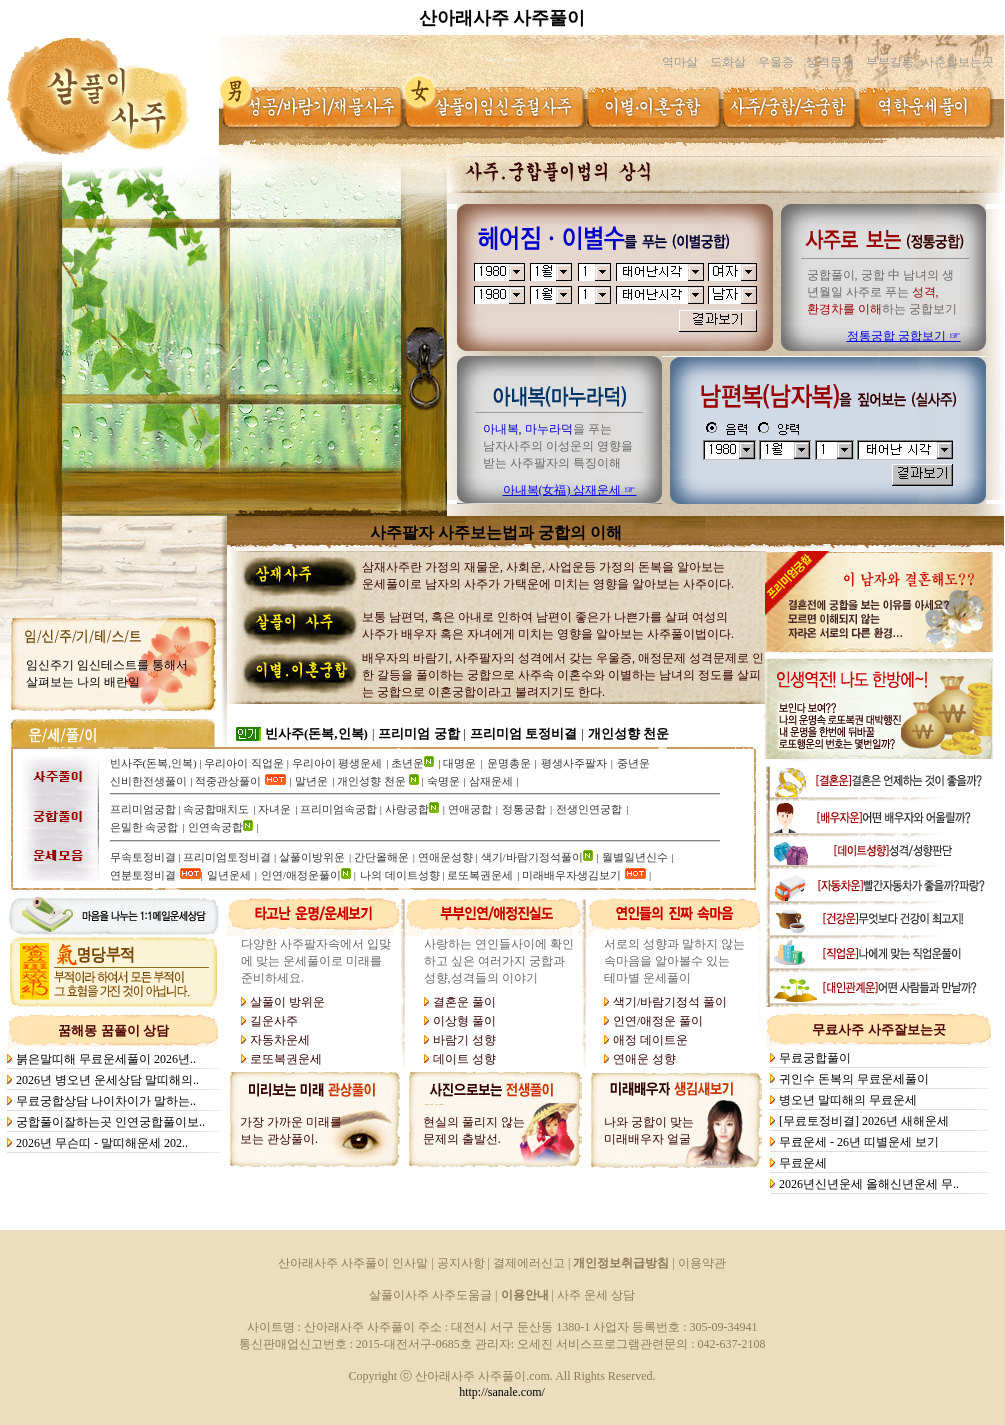 The width and height of the screenshot is (1005, 1425). I want to click on 운명총운, so click(509, 763).